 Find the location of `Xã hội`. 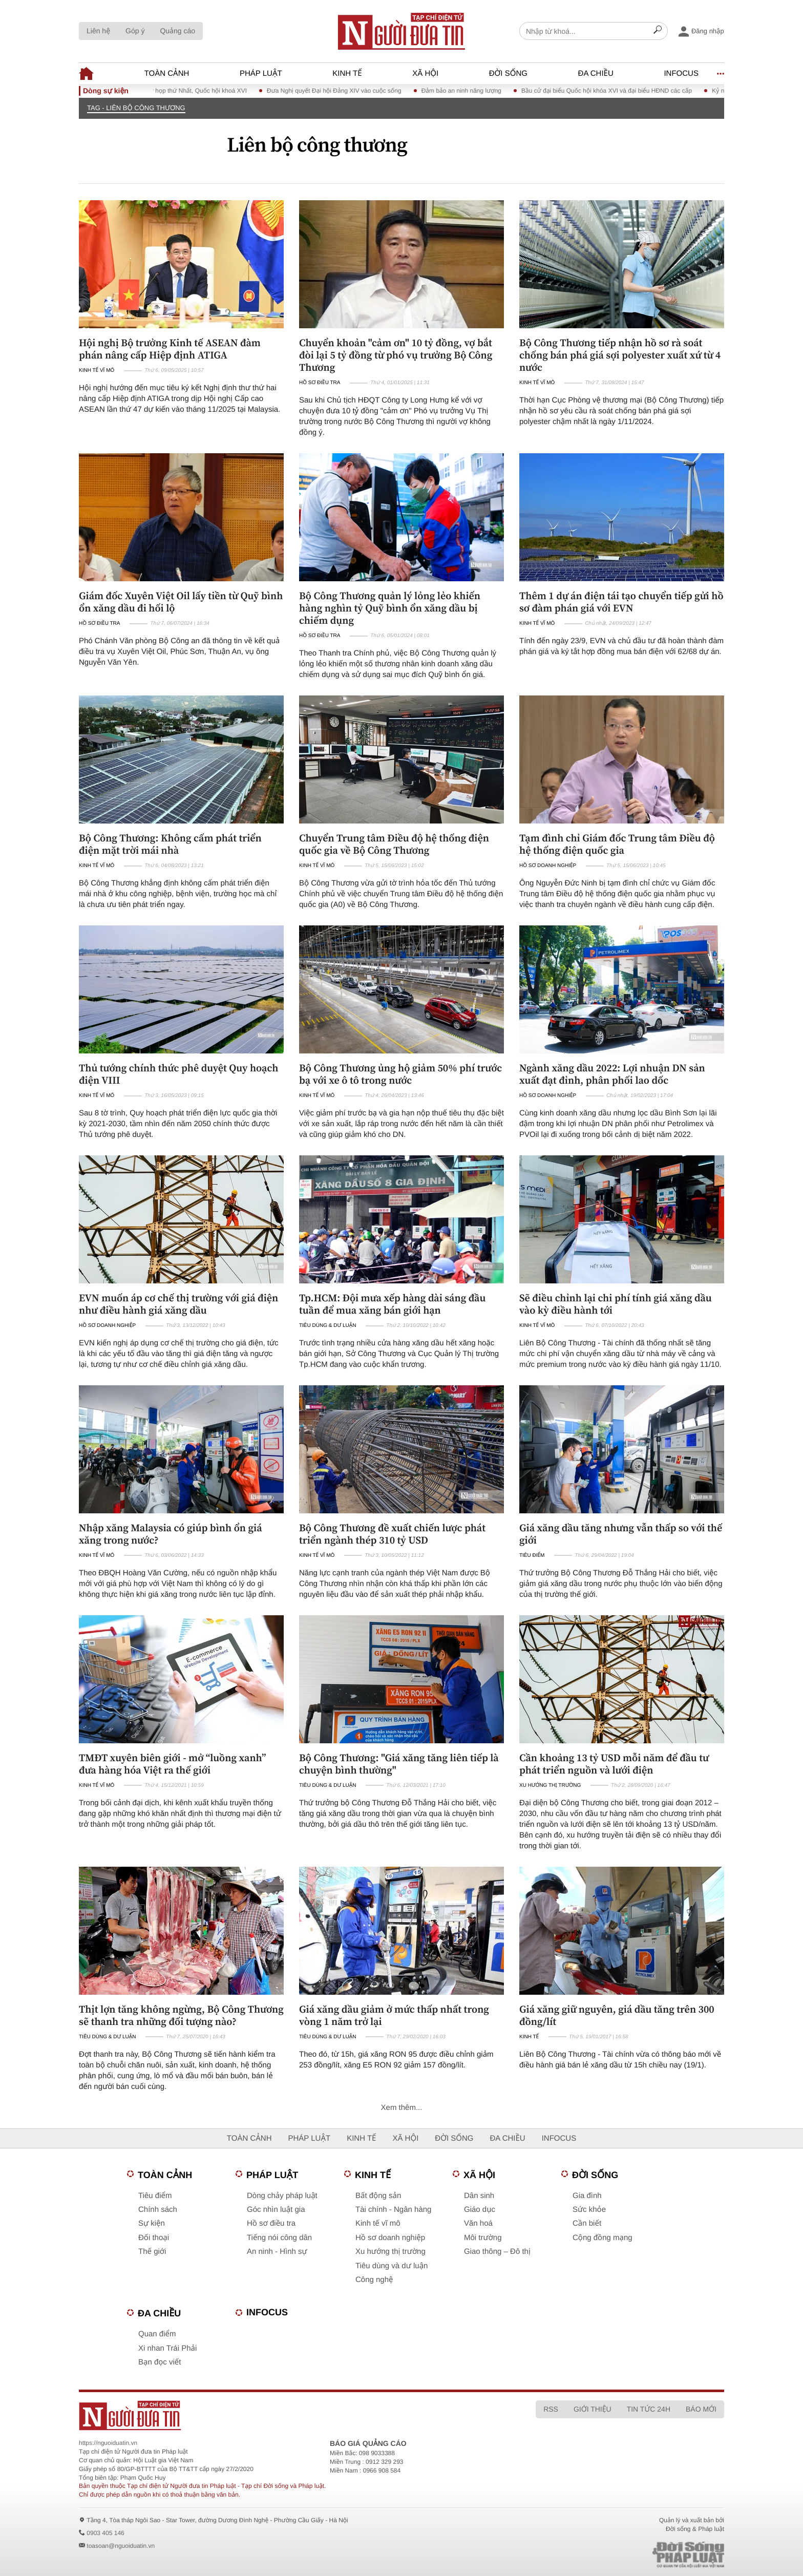

Xã hội is located at coordinates (425, 73).